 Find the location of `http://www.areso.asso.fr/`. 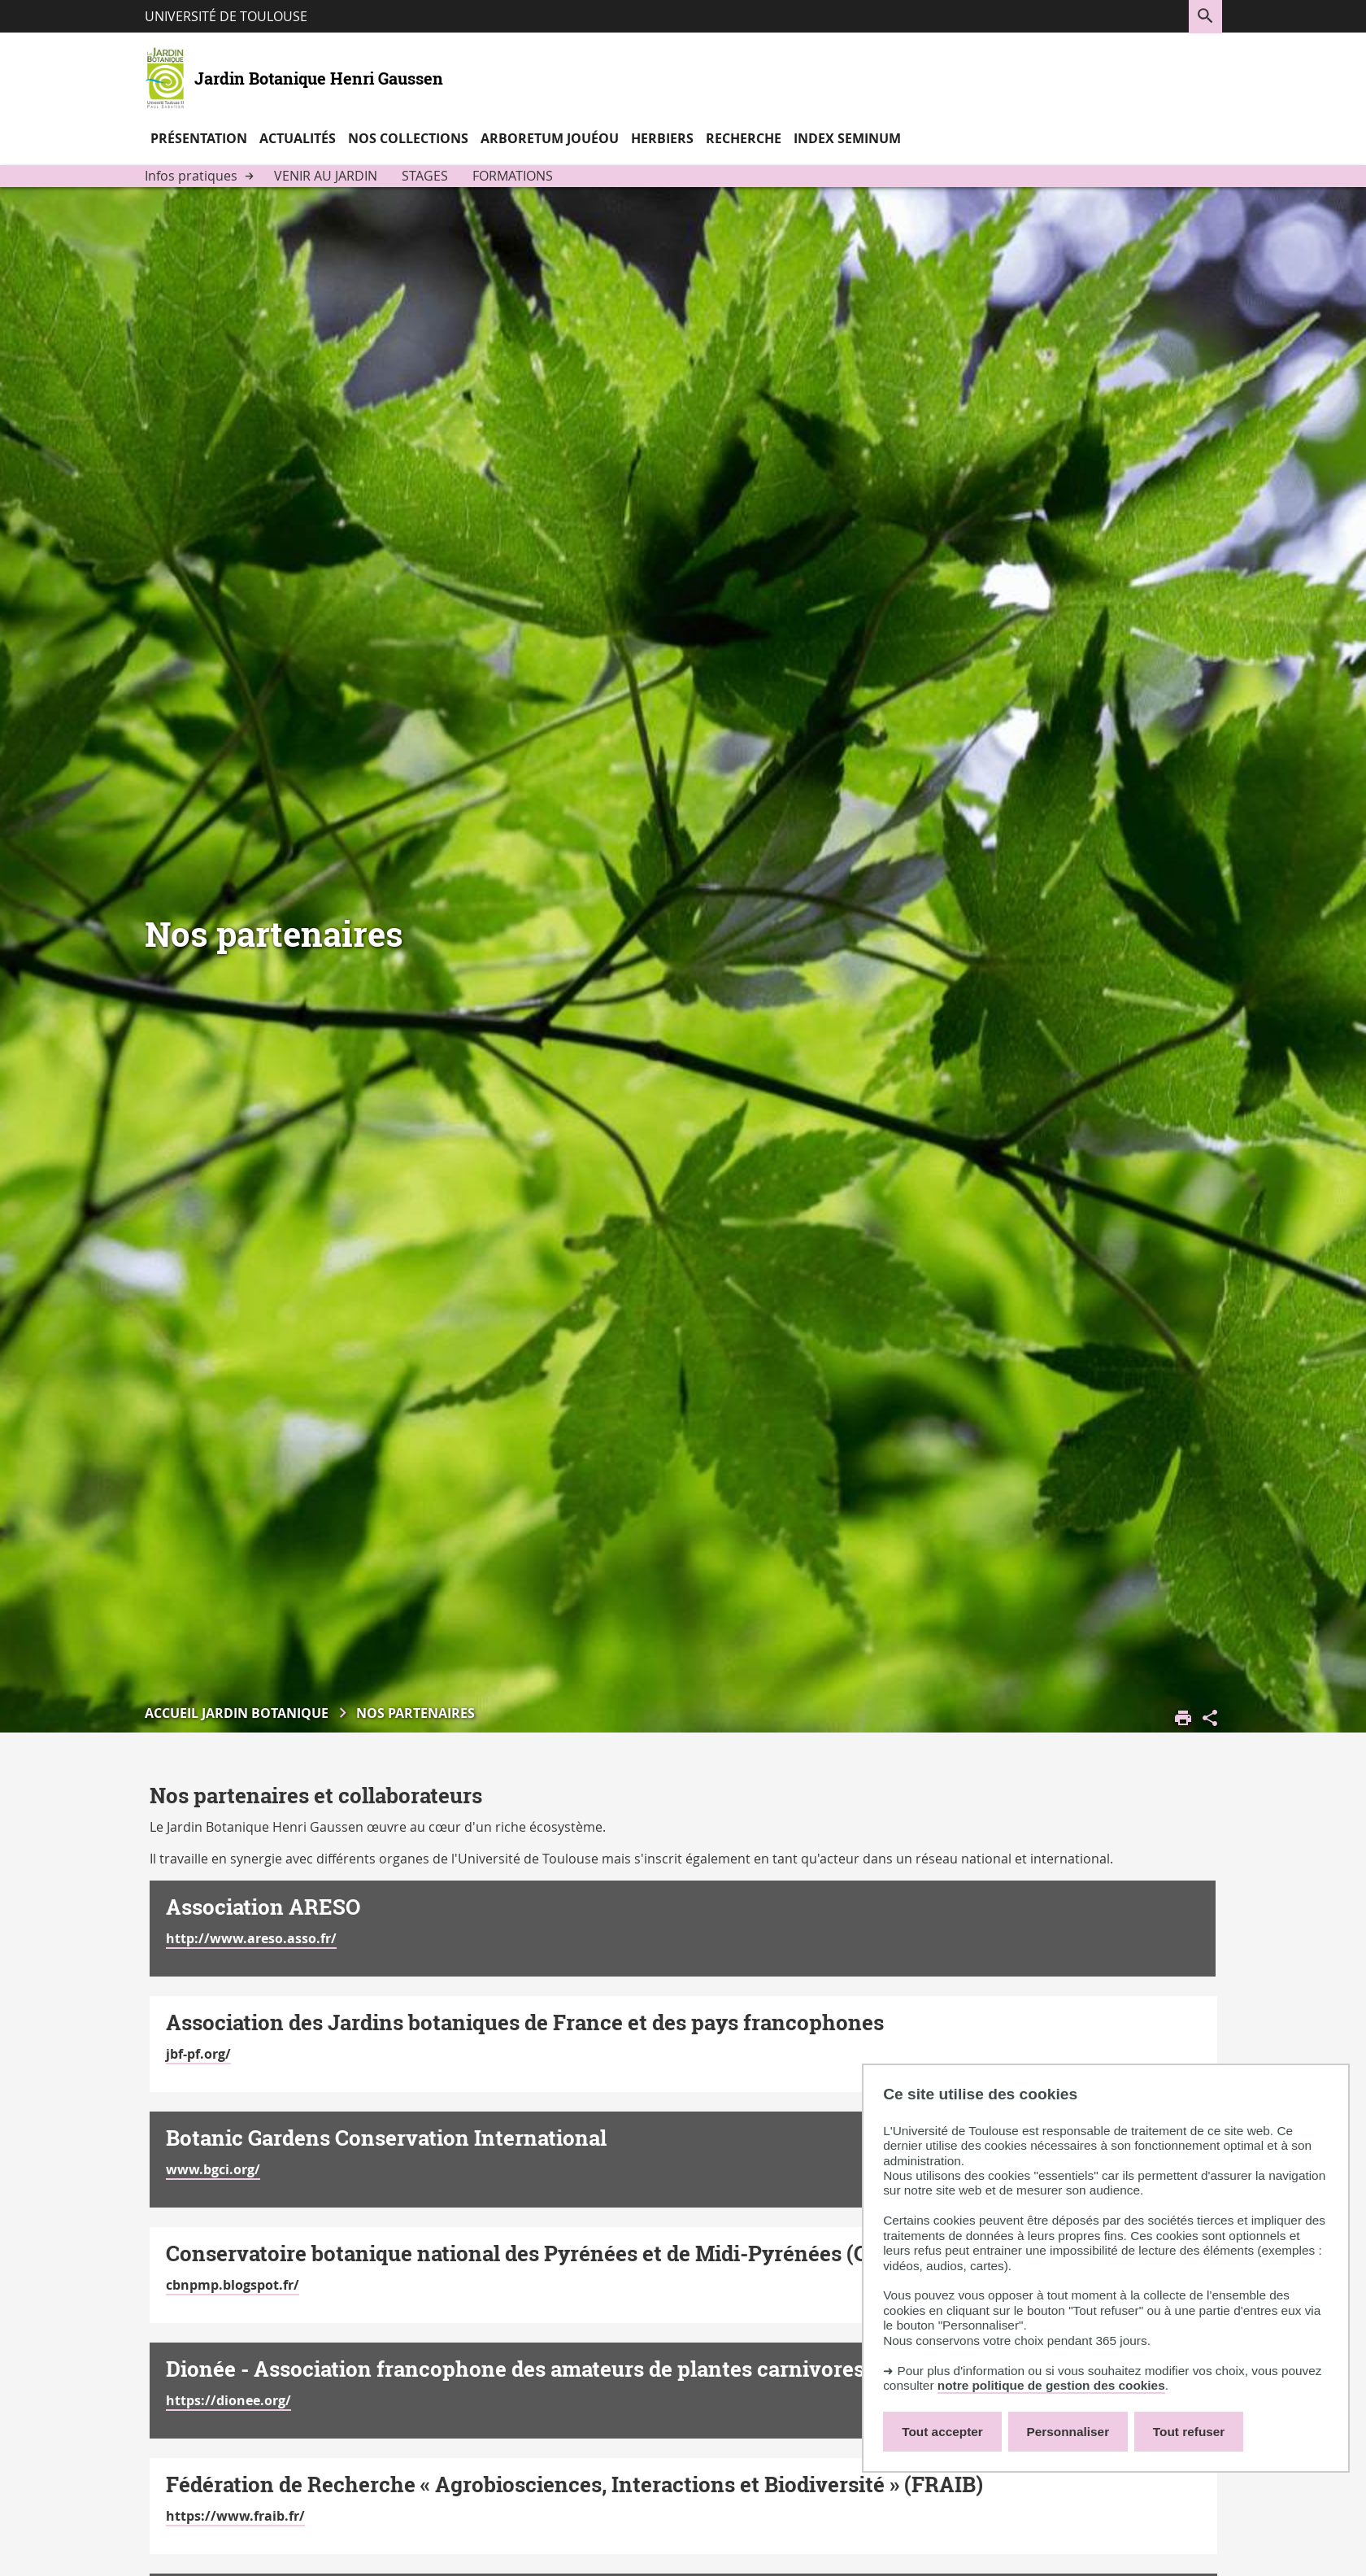

http://www.areso.asso.fr/ is located at coordinates (251, 1938).